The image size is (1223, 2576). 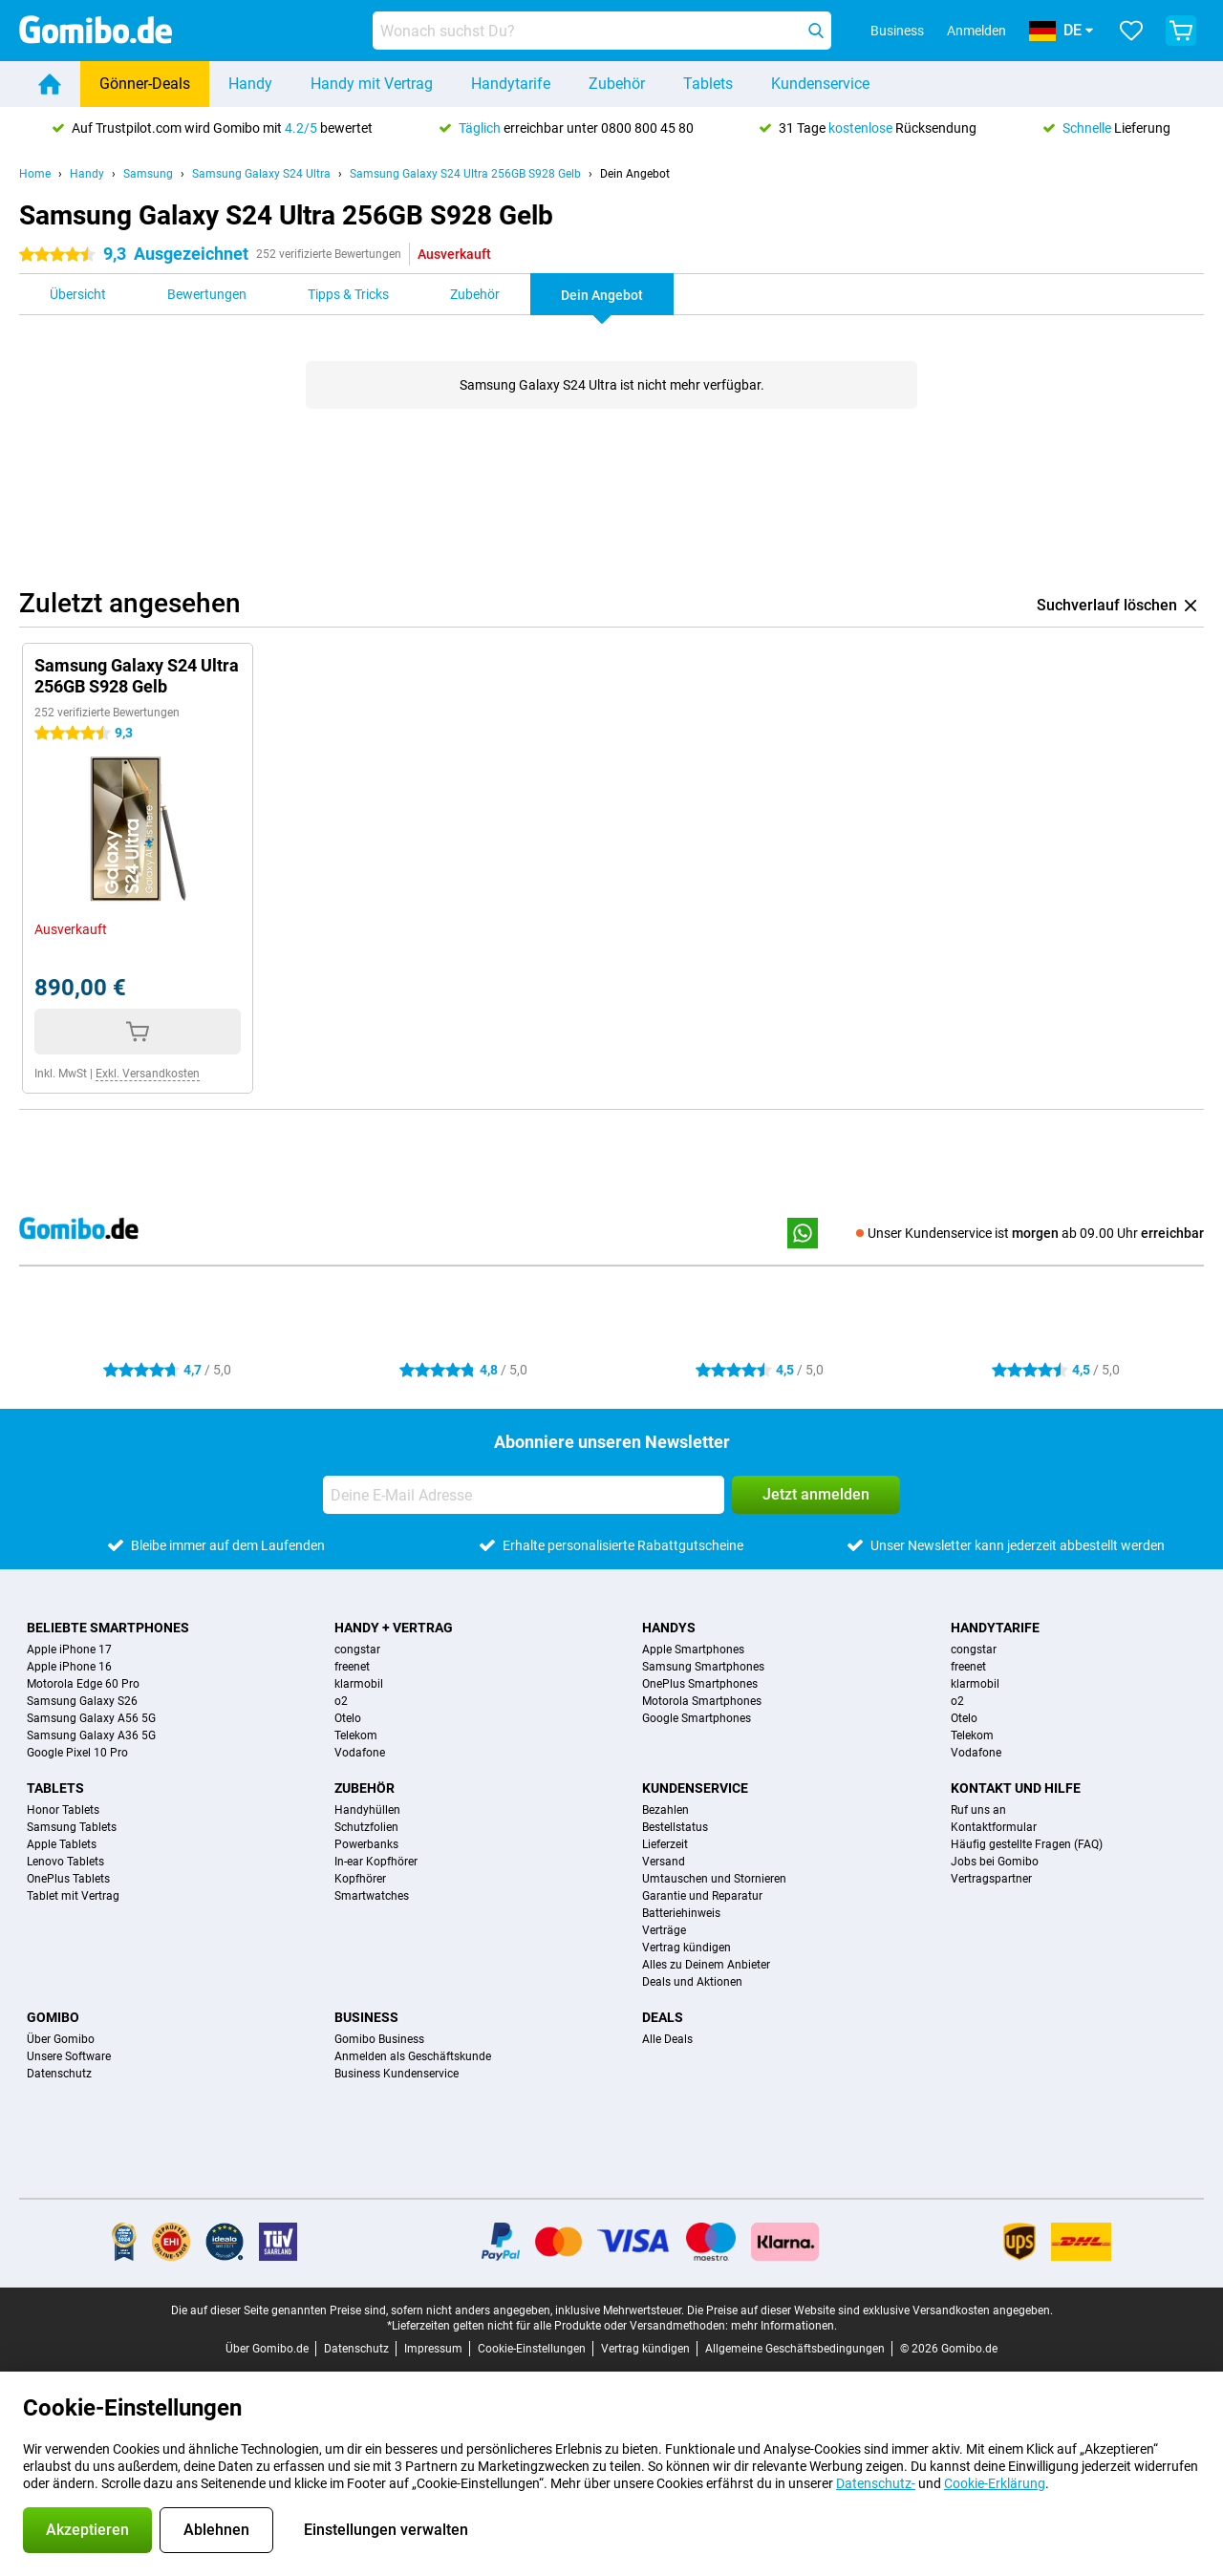 I want to click on OnePlus Smartphones, so click(x=700, y=1684).